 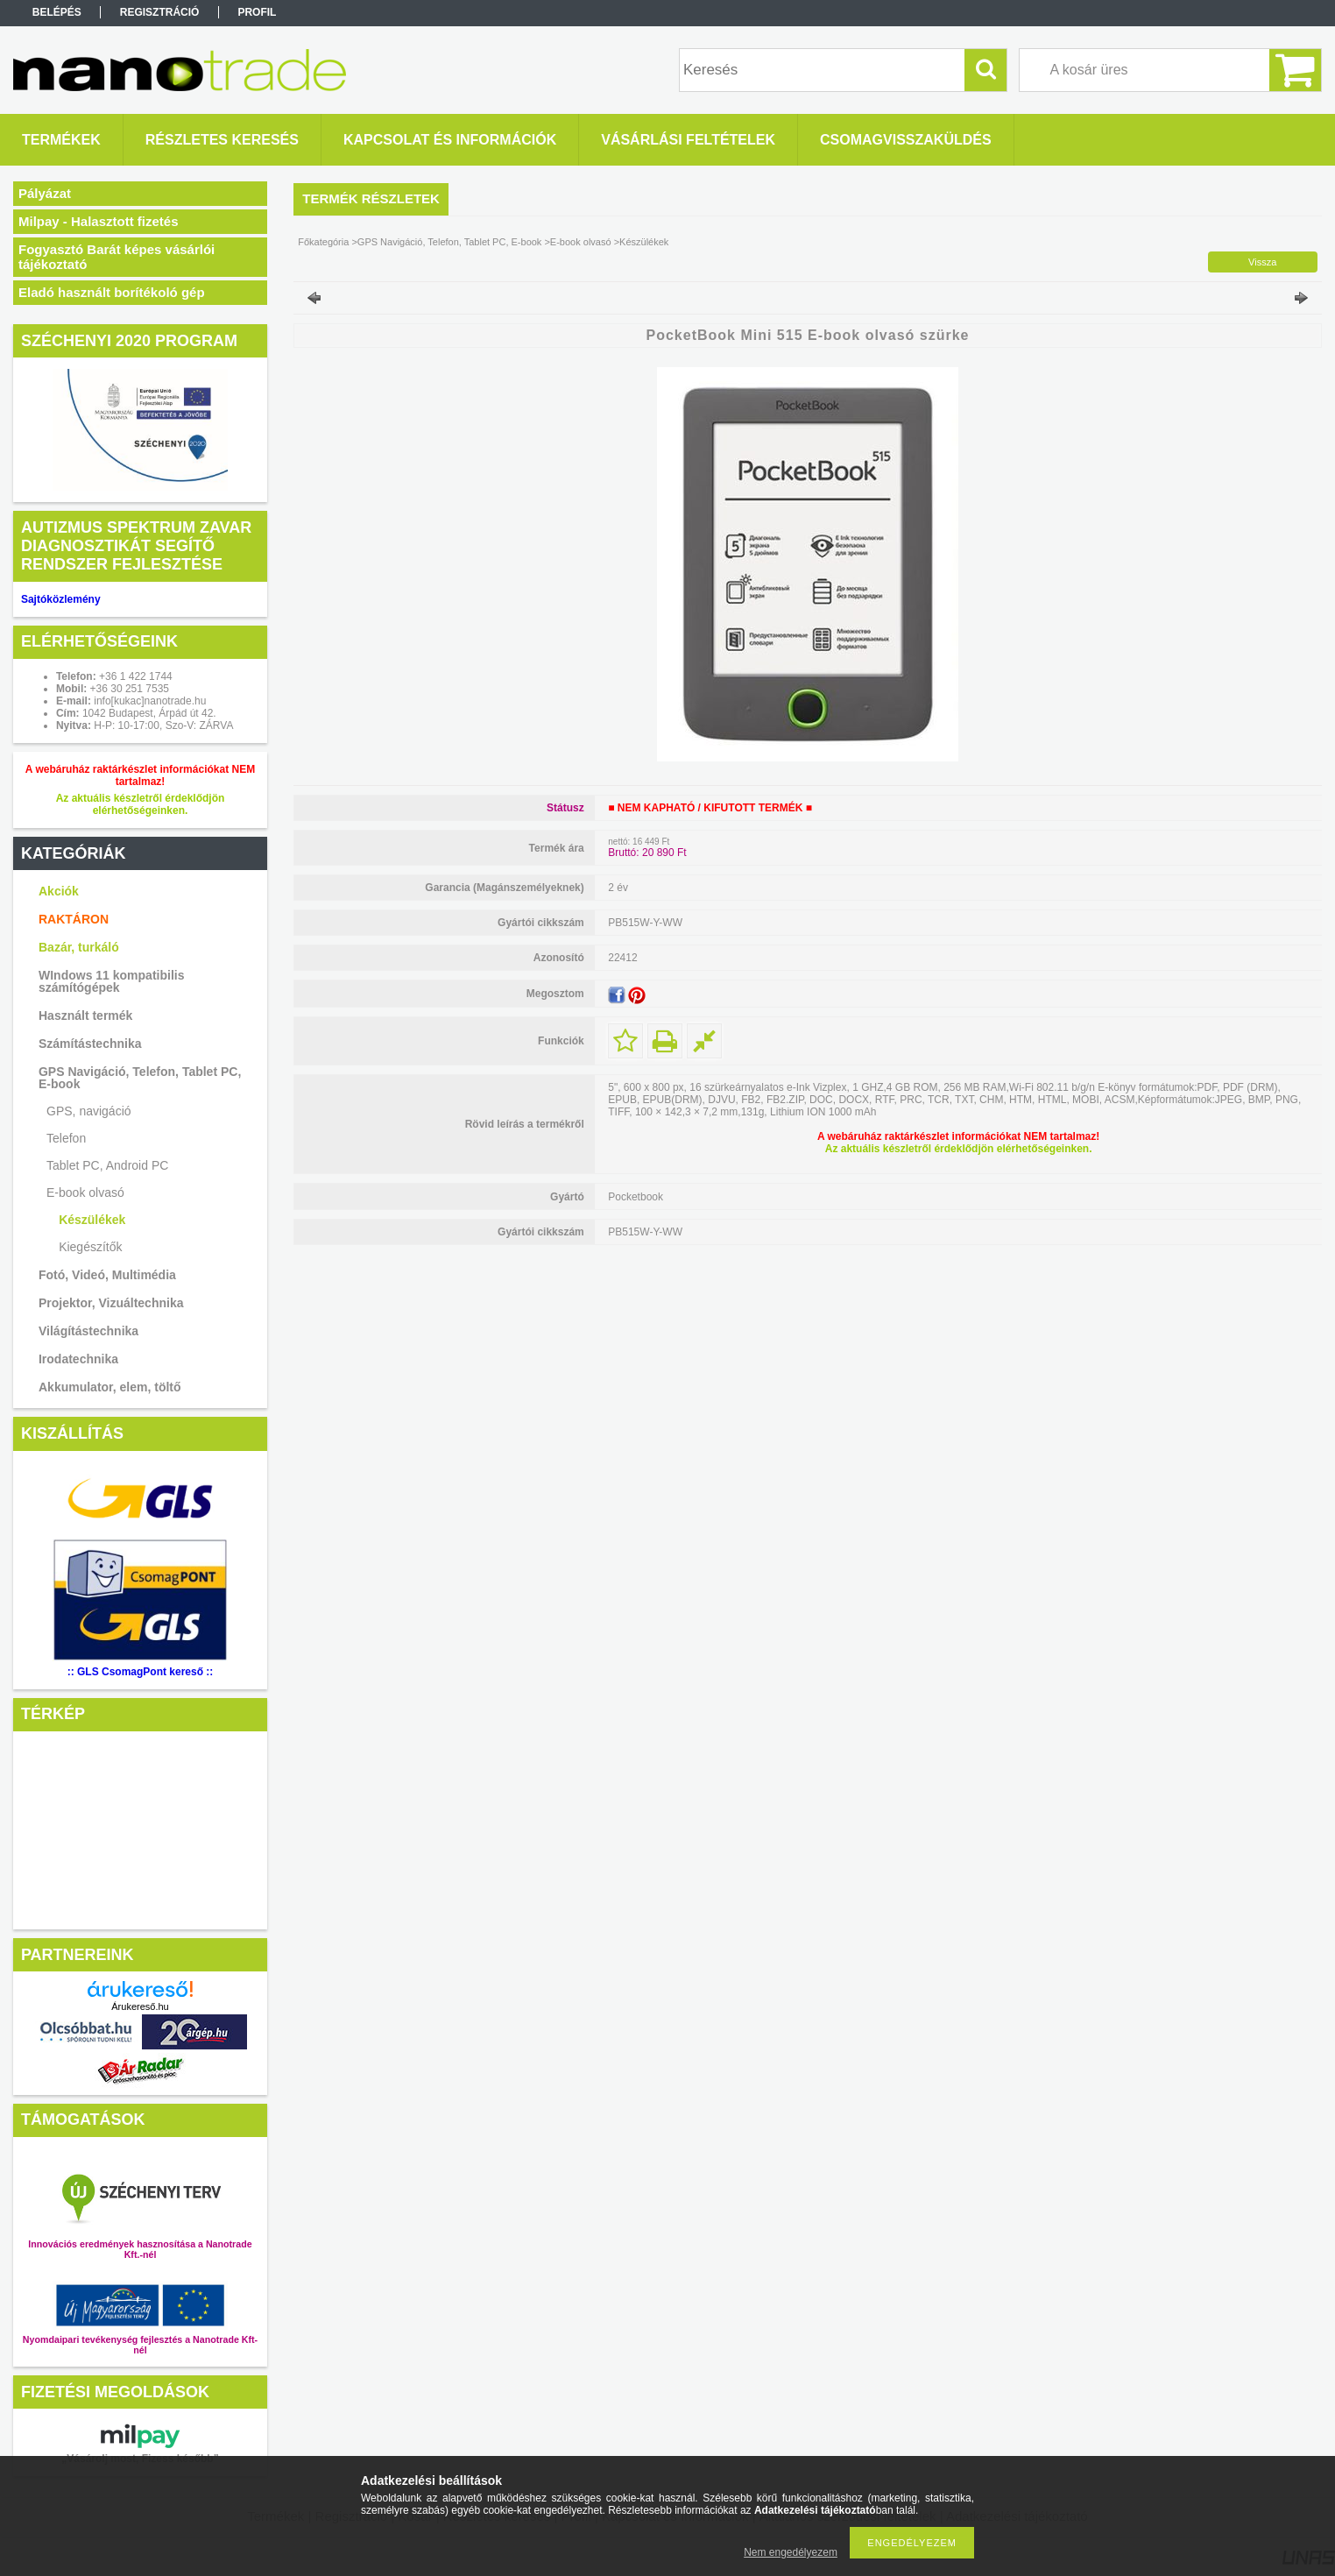 I want to click on Készülékek, so click(x=92, y=1220).